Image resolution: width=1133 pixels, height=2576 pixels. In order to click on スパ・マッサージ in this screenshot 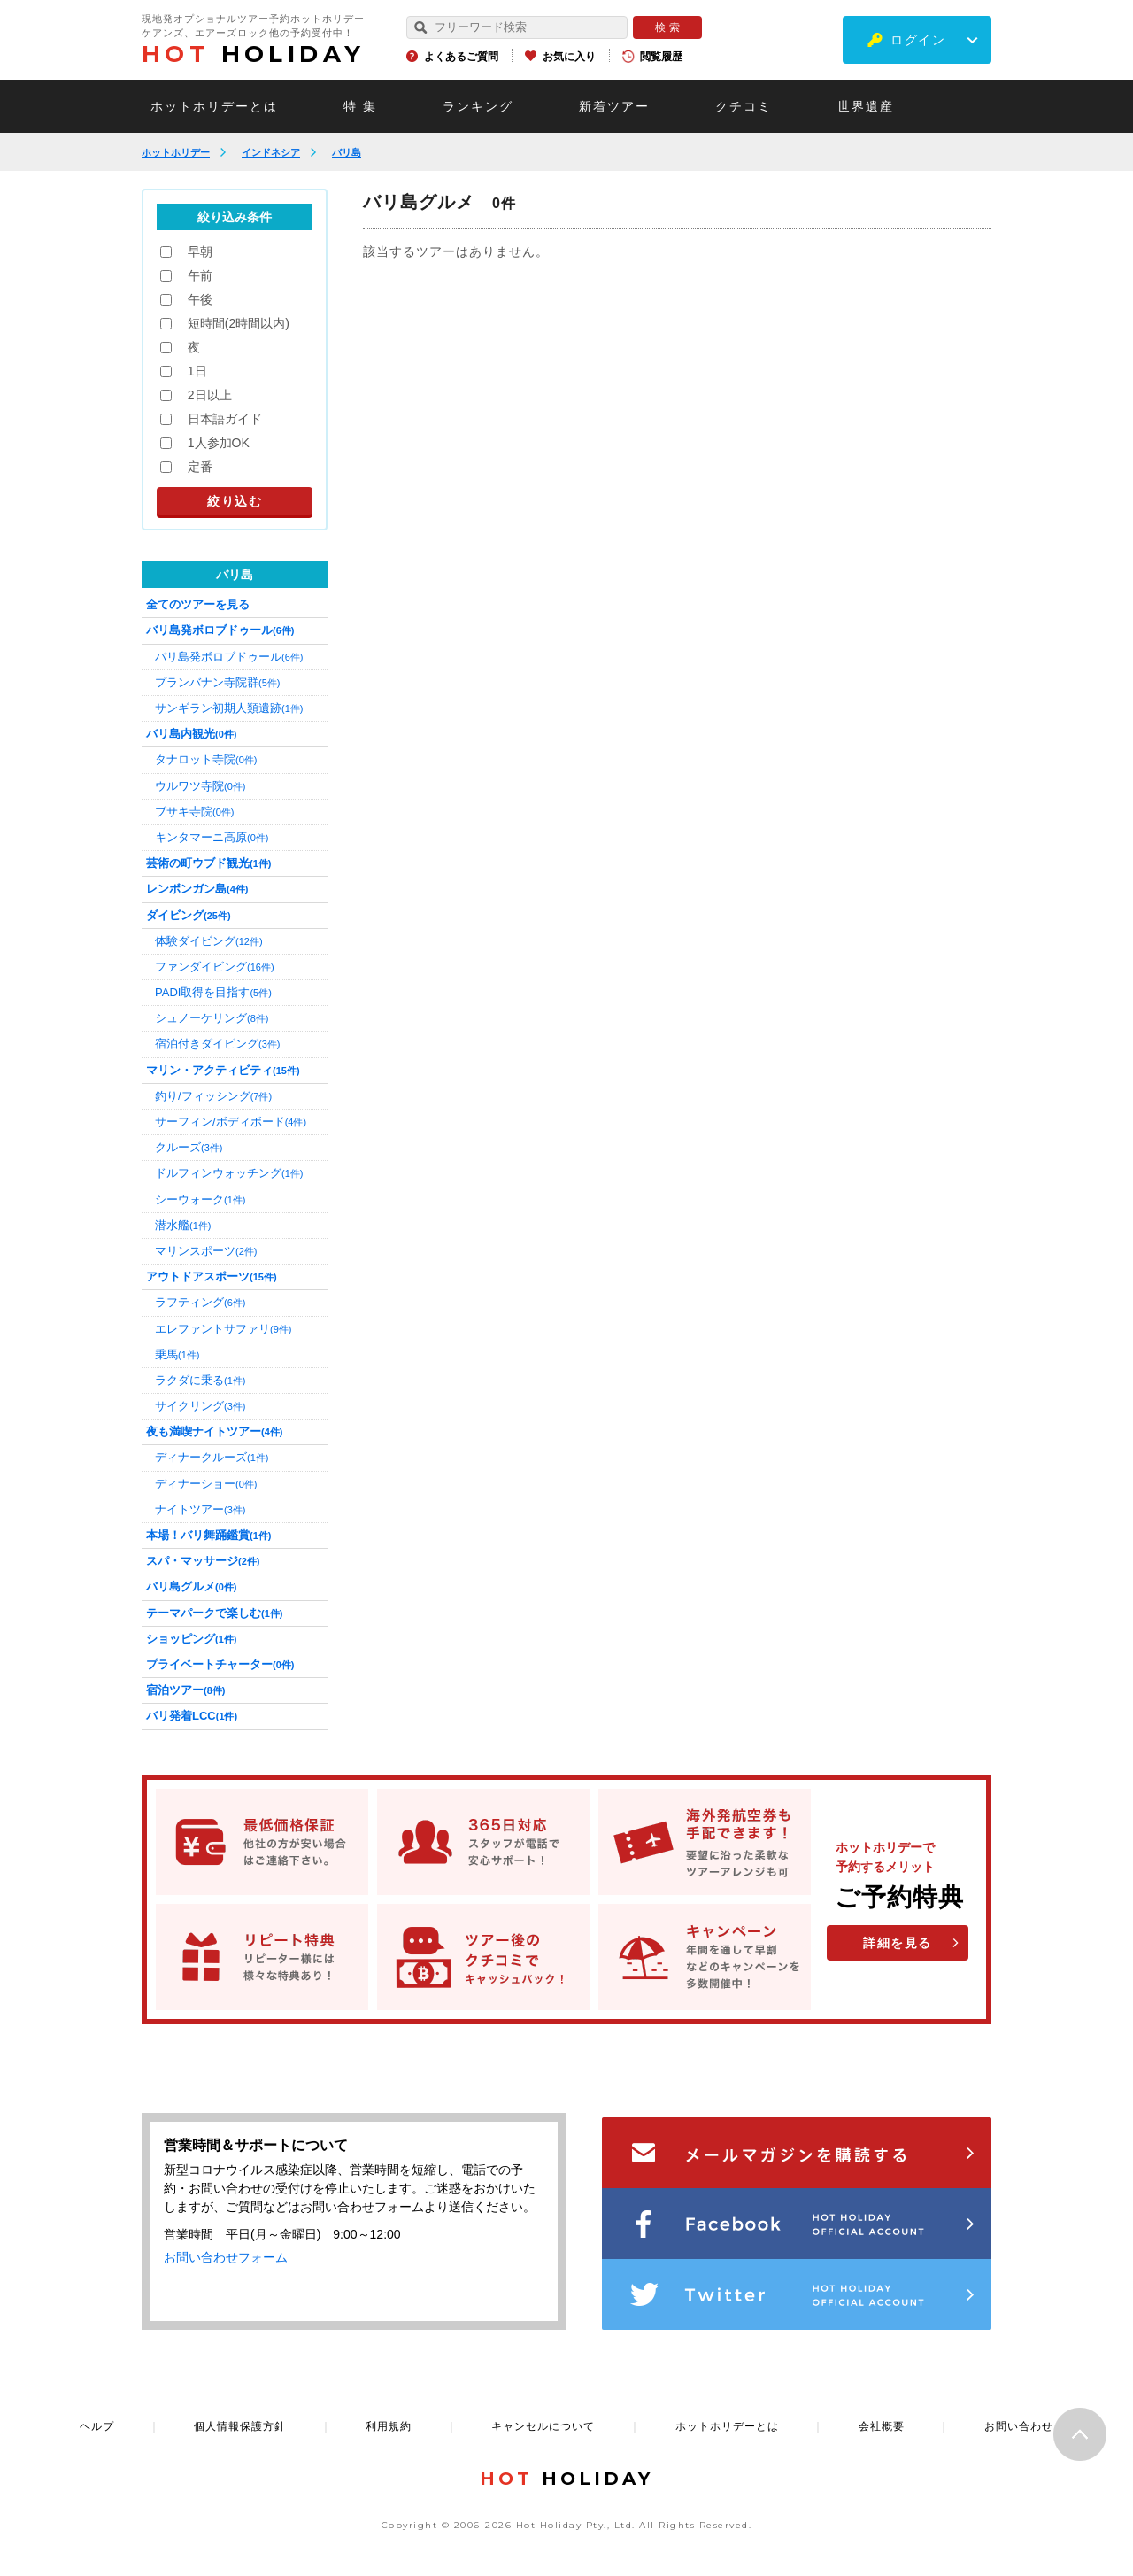, I will do `click(202, 1560)`.